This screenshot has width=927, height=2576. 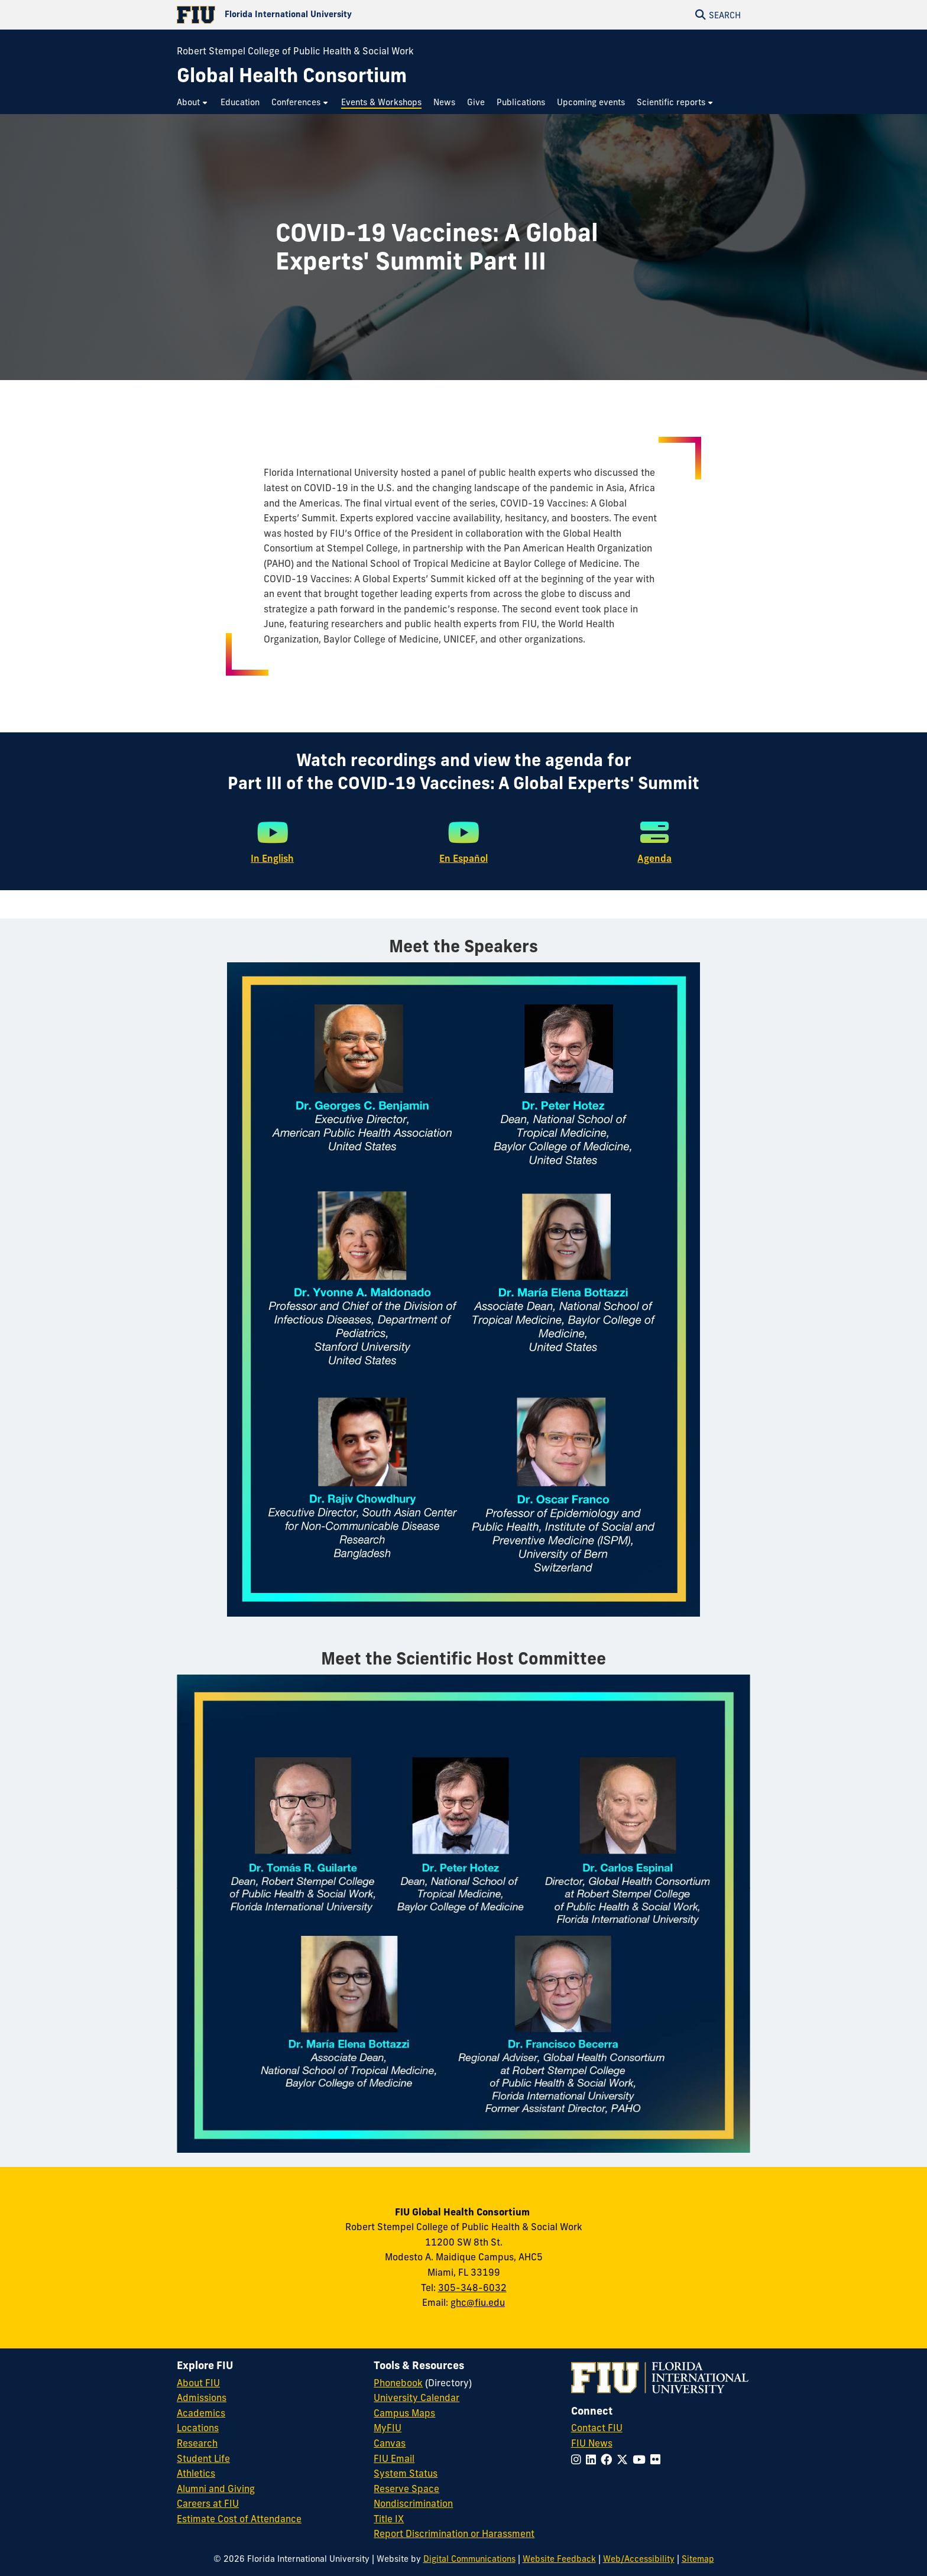 What do you see at coordinates (597, 2428) in the screenshot?
I see `Contact FIU` at bounding box center [597, 2428].